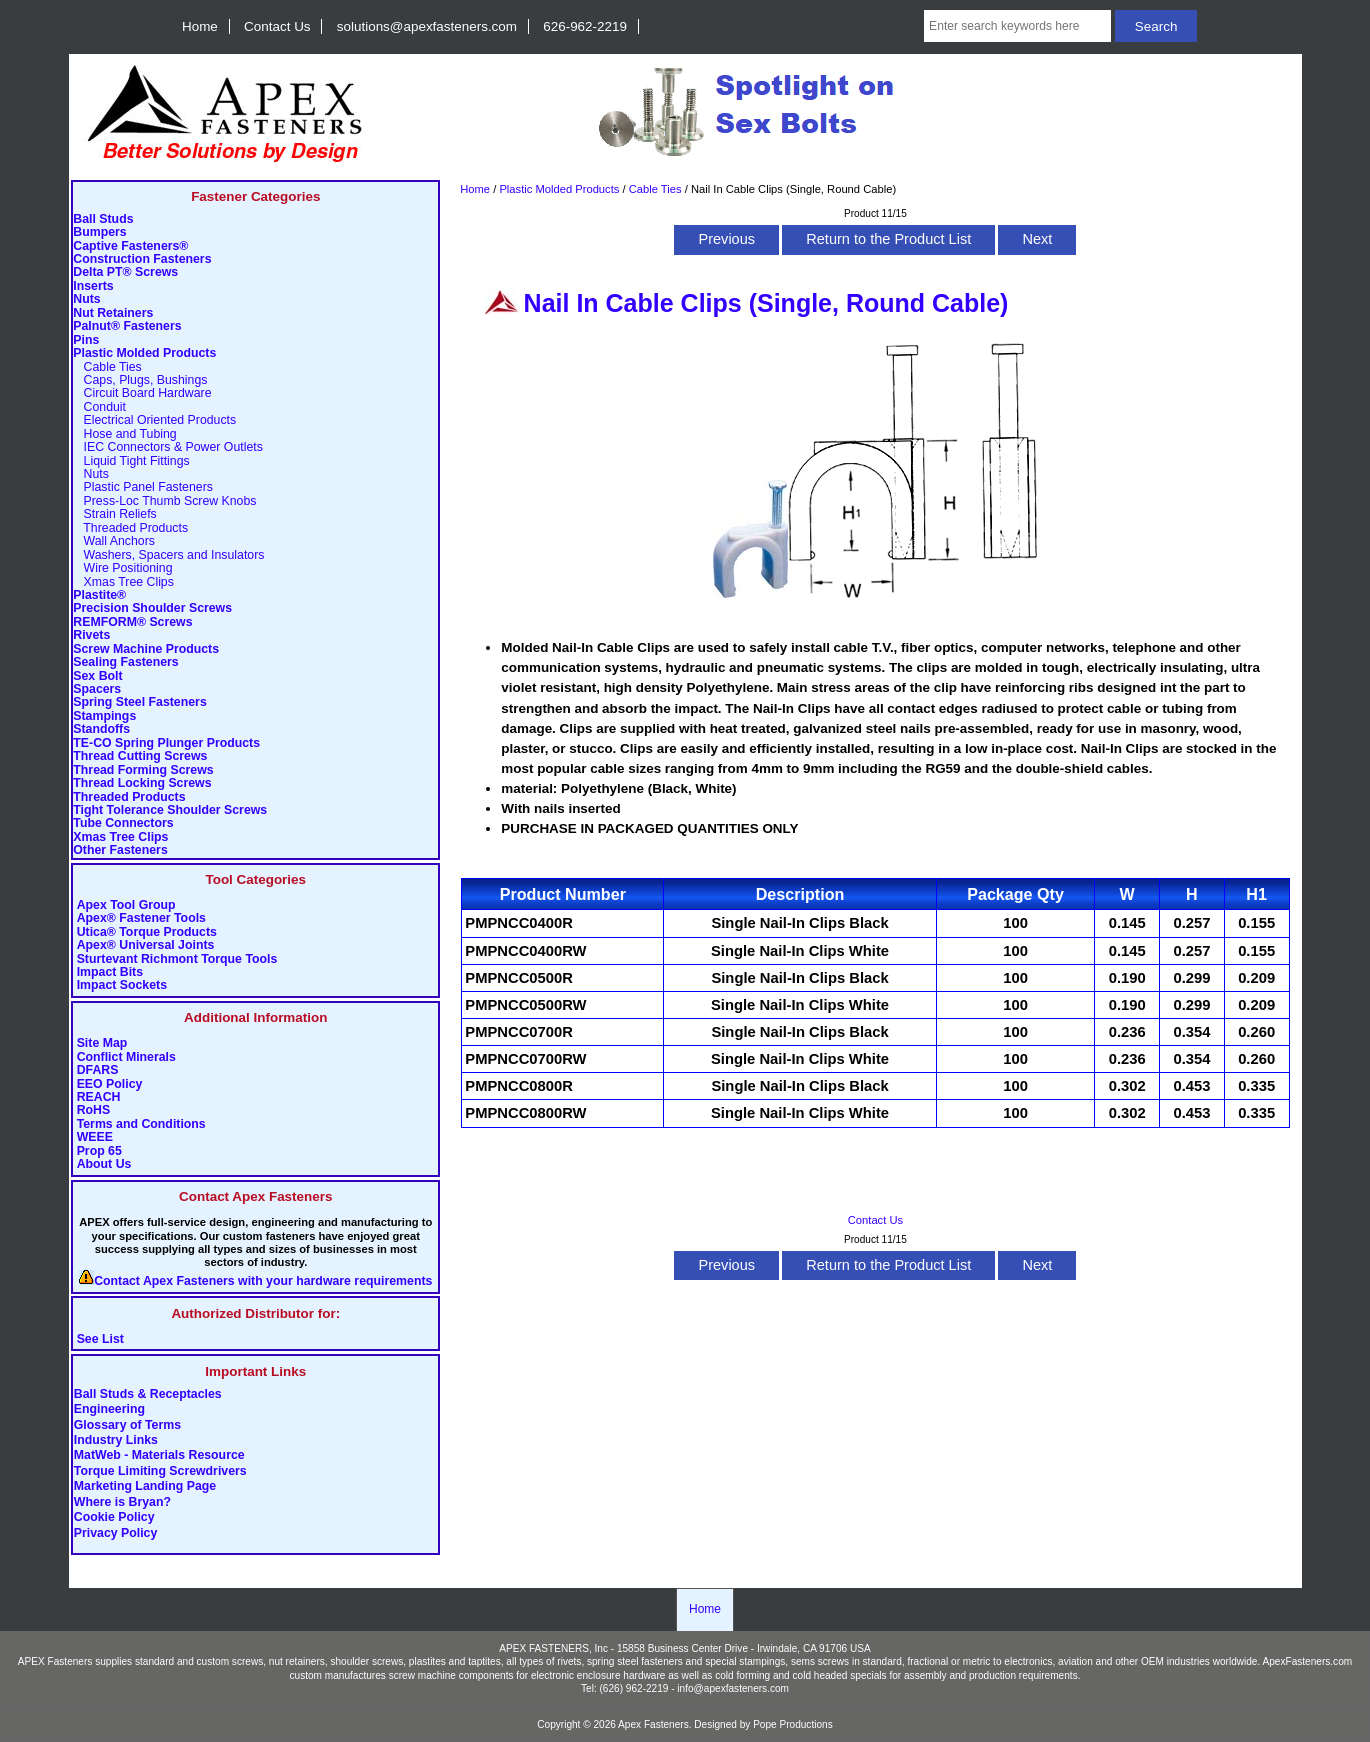 Image resolution: width=1370 pixels, height=1742 pixels. Describe the element at coordinates (427, 26) in the screenshot. I see `solutions@apexfasteners.com` at that location.